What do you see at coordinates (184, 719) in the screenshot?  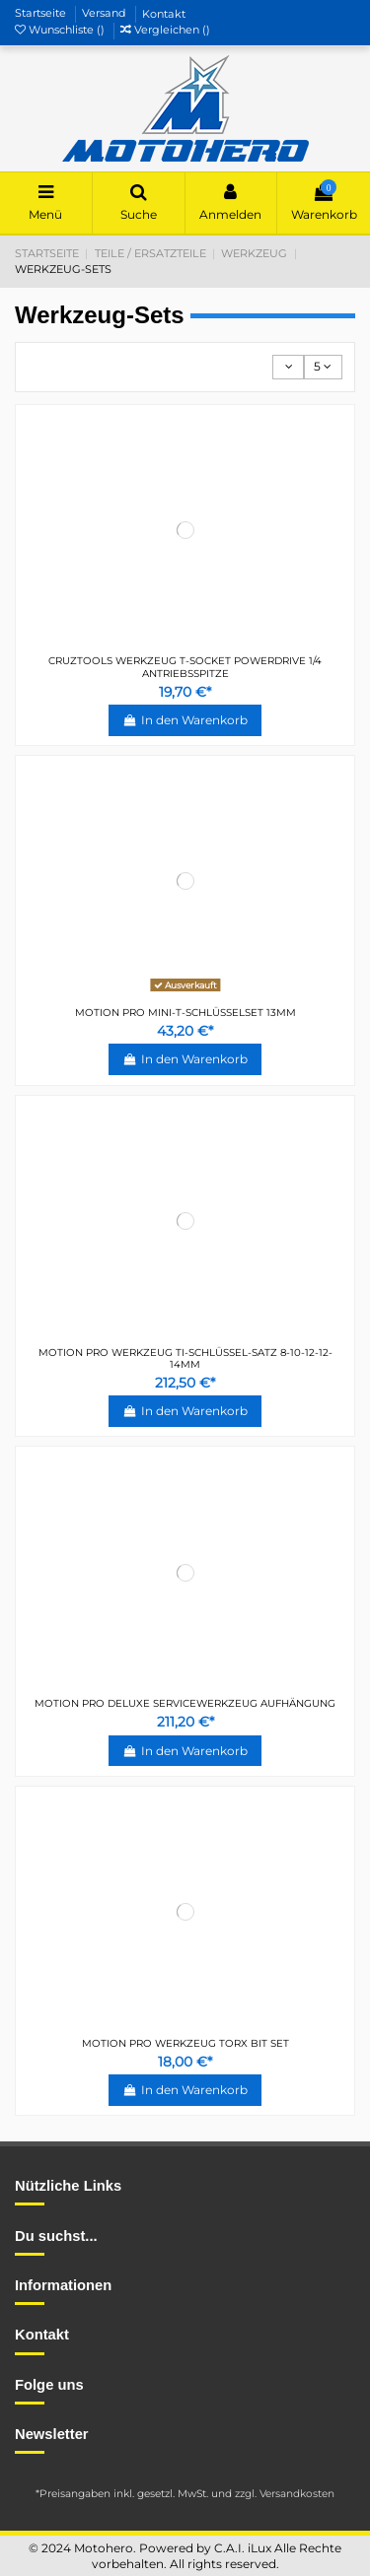 I see `In den Warenkorb` at bounding box center [184, 719].